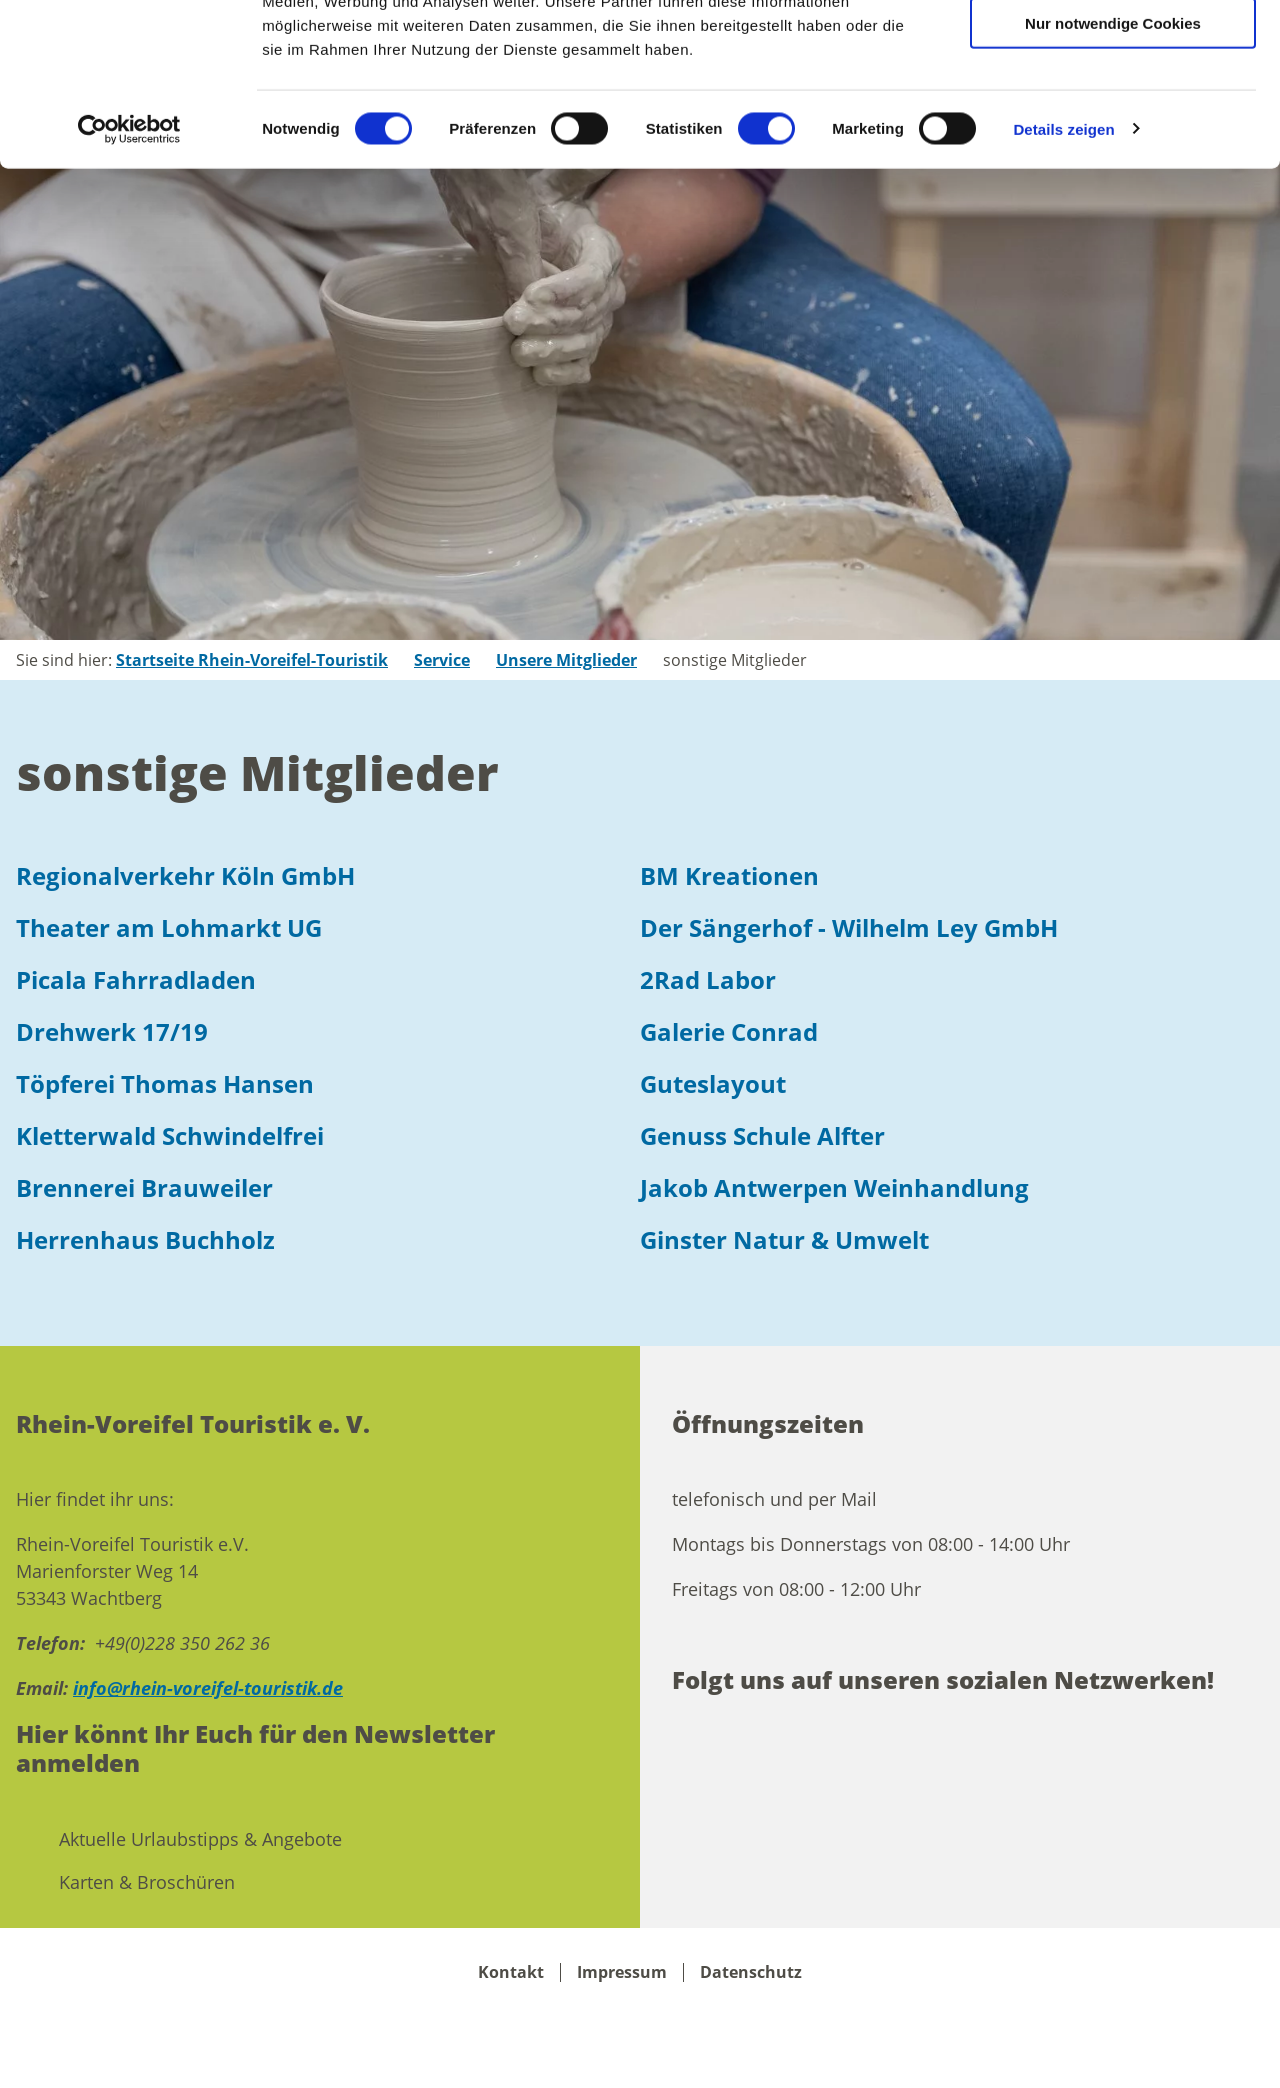 The width and height of the screenshot is (1280, 2088). I want to click on 2Rad Labor, so click(708, 979).